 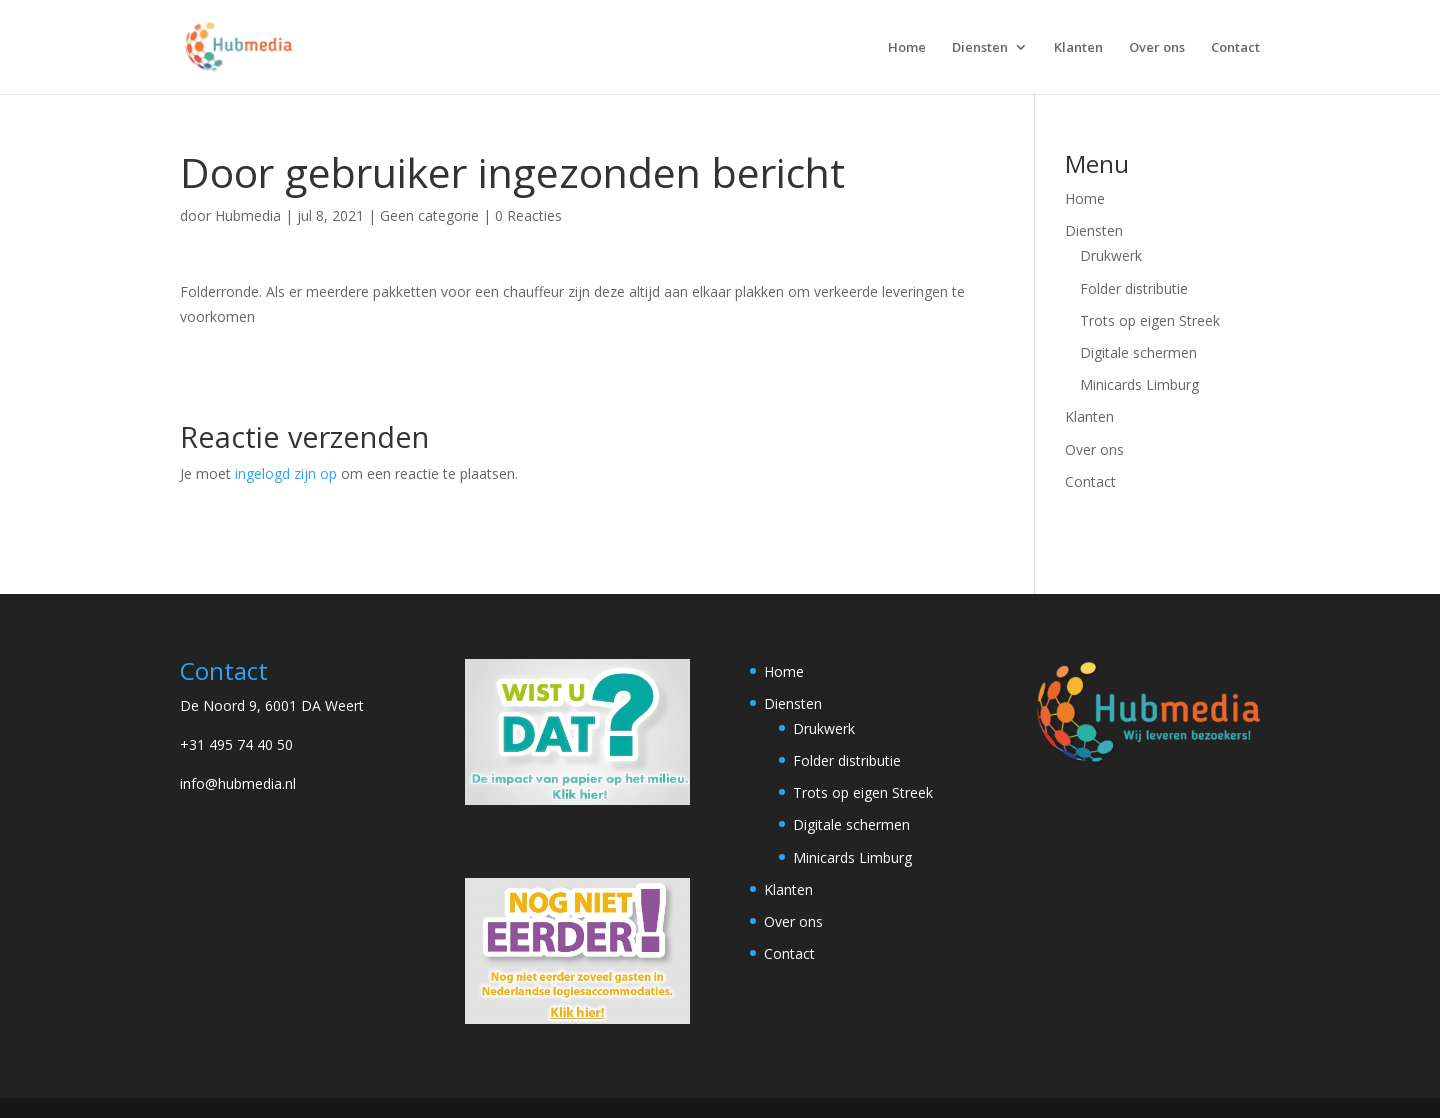 What do you see at coordinates (1134, 288) in the screenshot?
I see `Folder distributie` at bounding box center [1134, 288].